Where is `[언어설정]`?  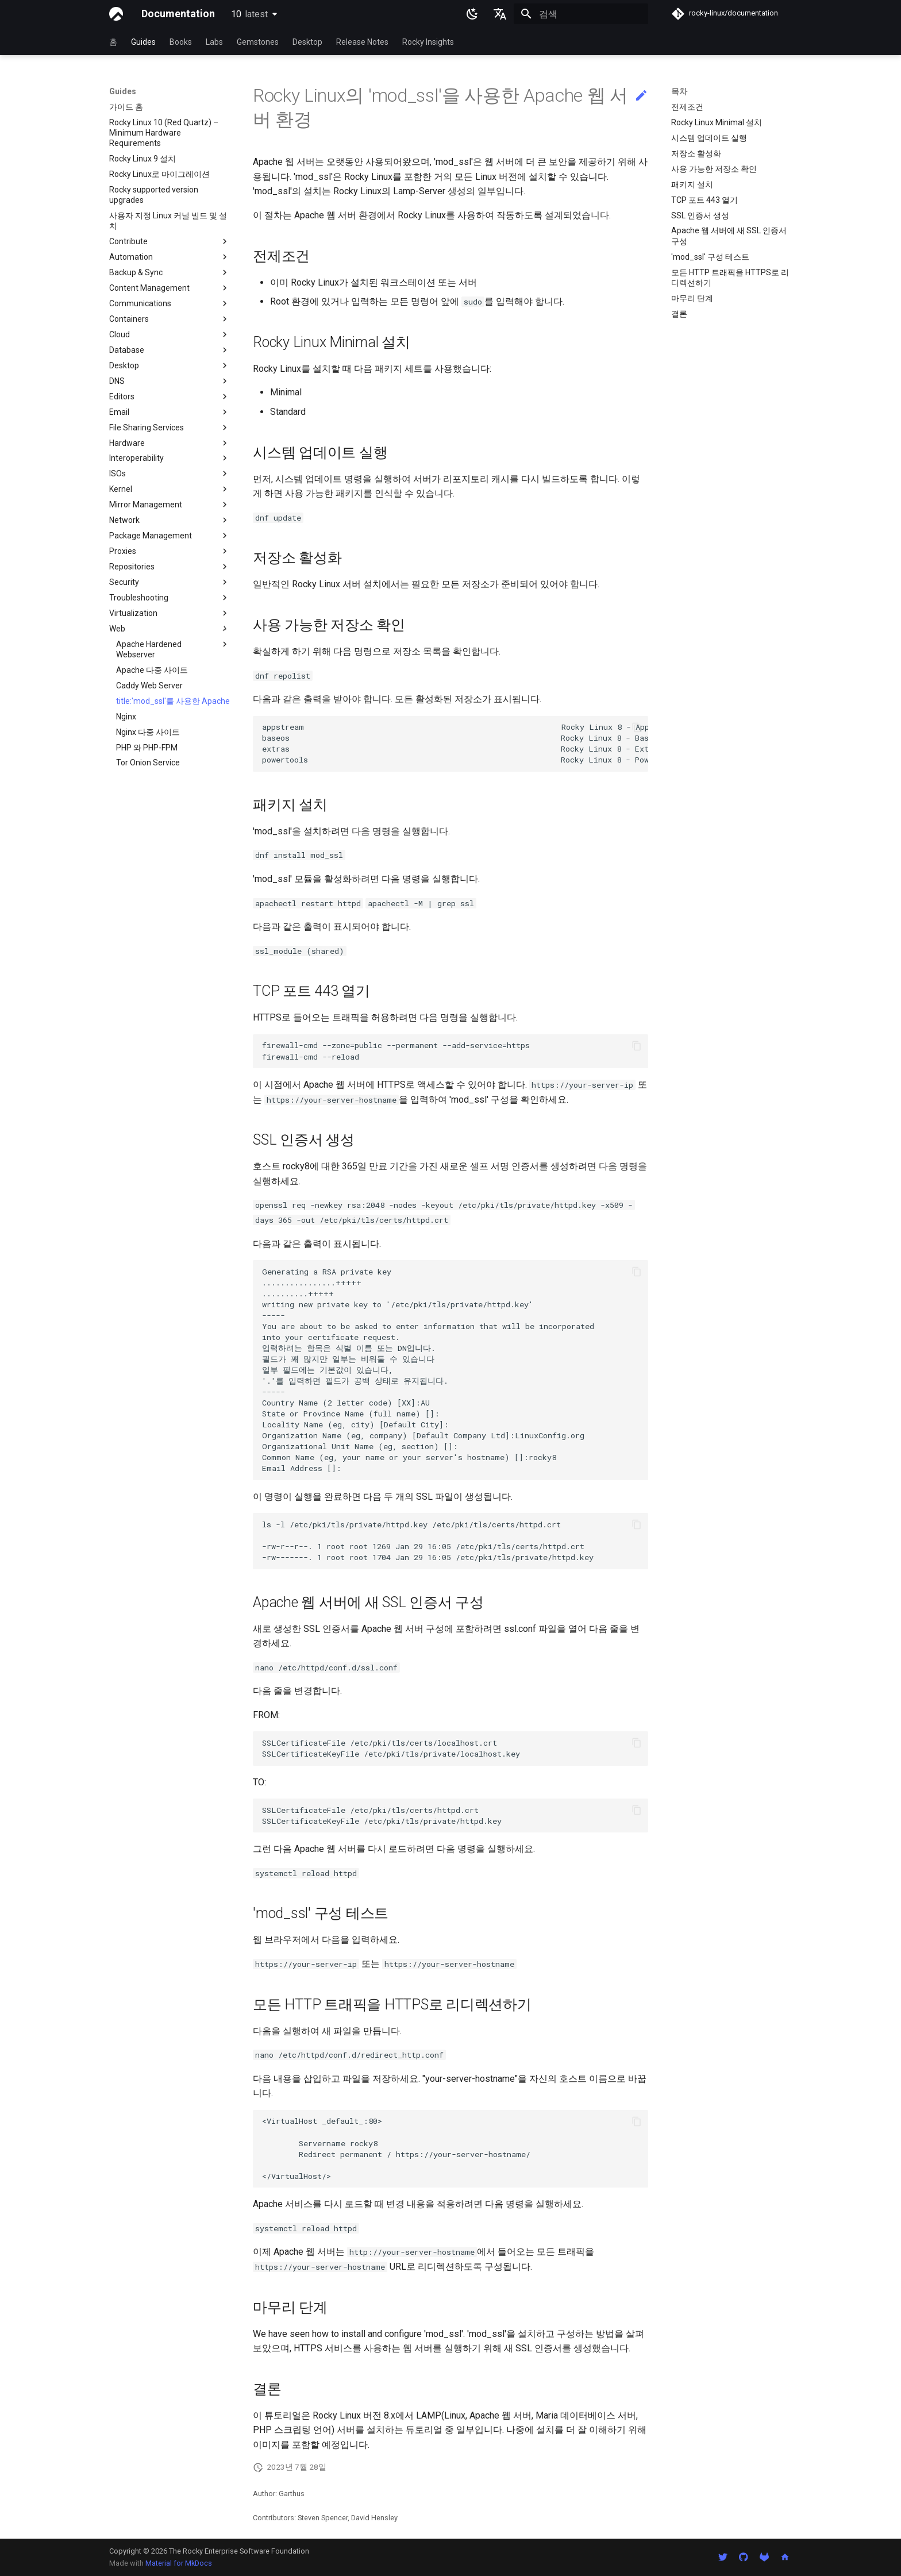
[언어설정] is located at coordinates (499, 13).